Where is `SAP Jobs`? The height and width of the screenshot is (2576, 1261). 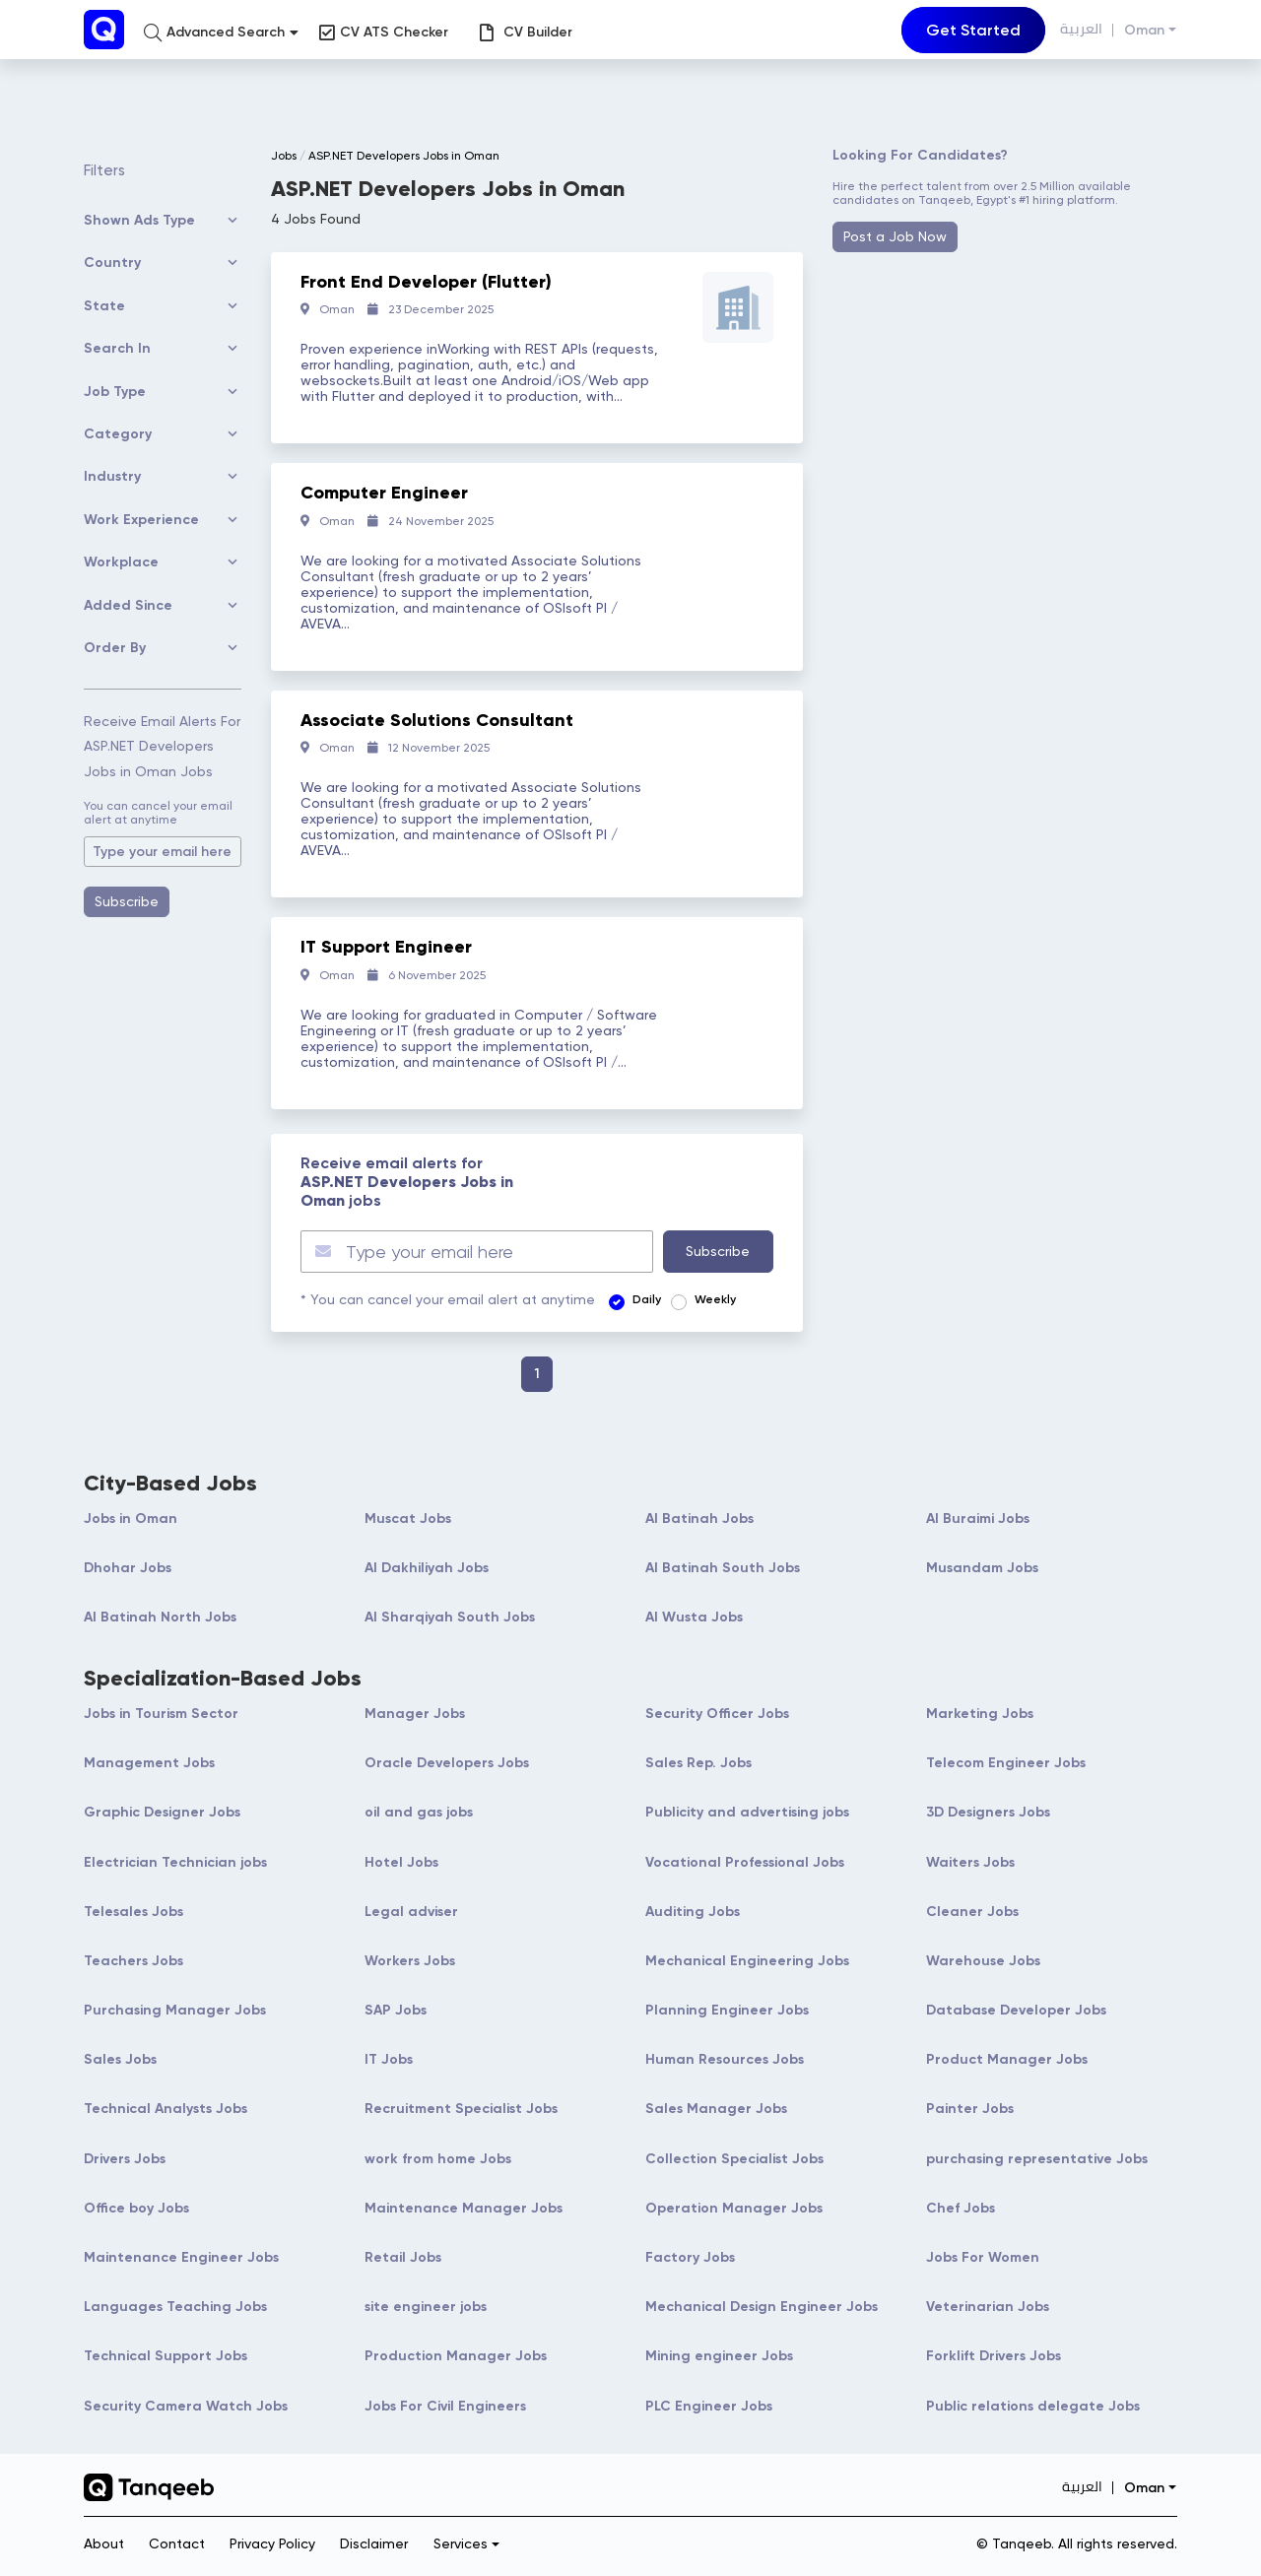 SAP Jobs is located at coordinates (396, 2010).